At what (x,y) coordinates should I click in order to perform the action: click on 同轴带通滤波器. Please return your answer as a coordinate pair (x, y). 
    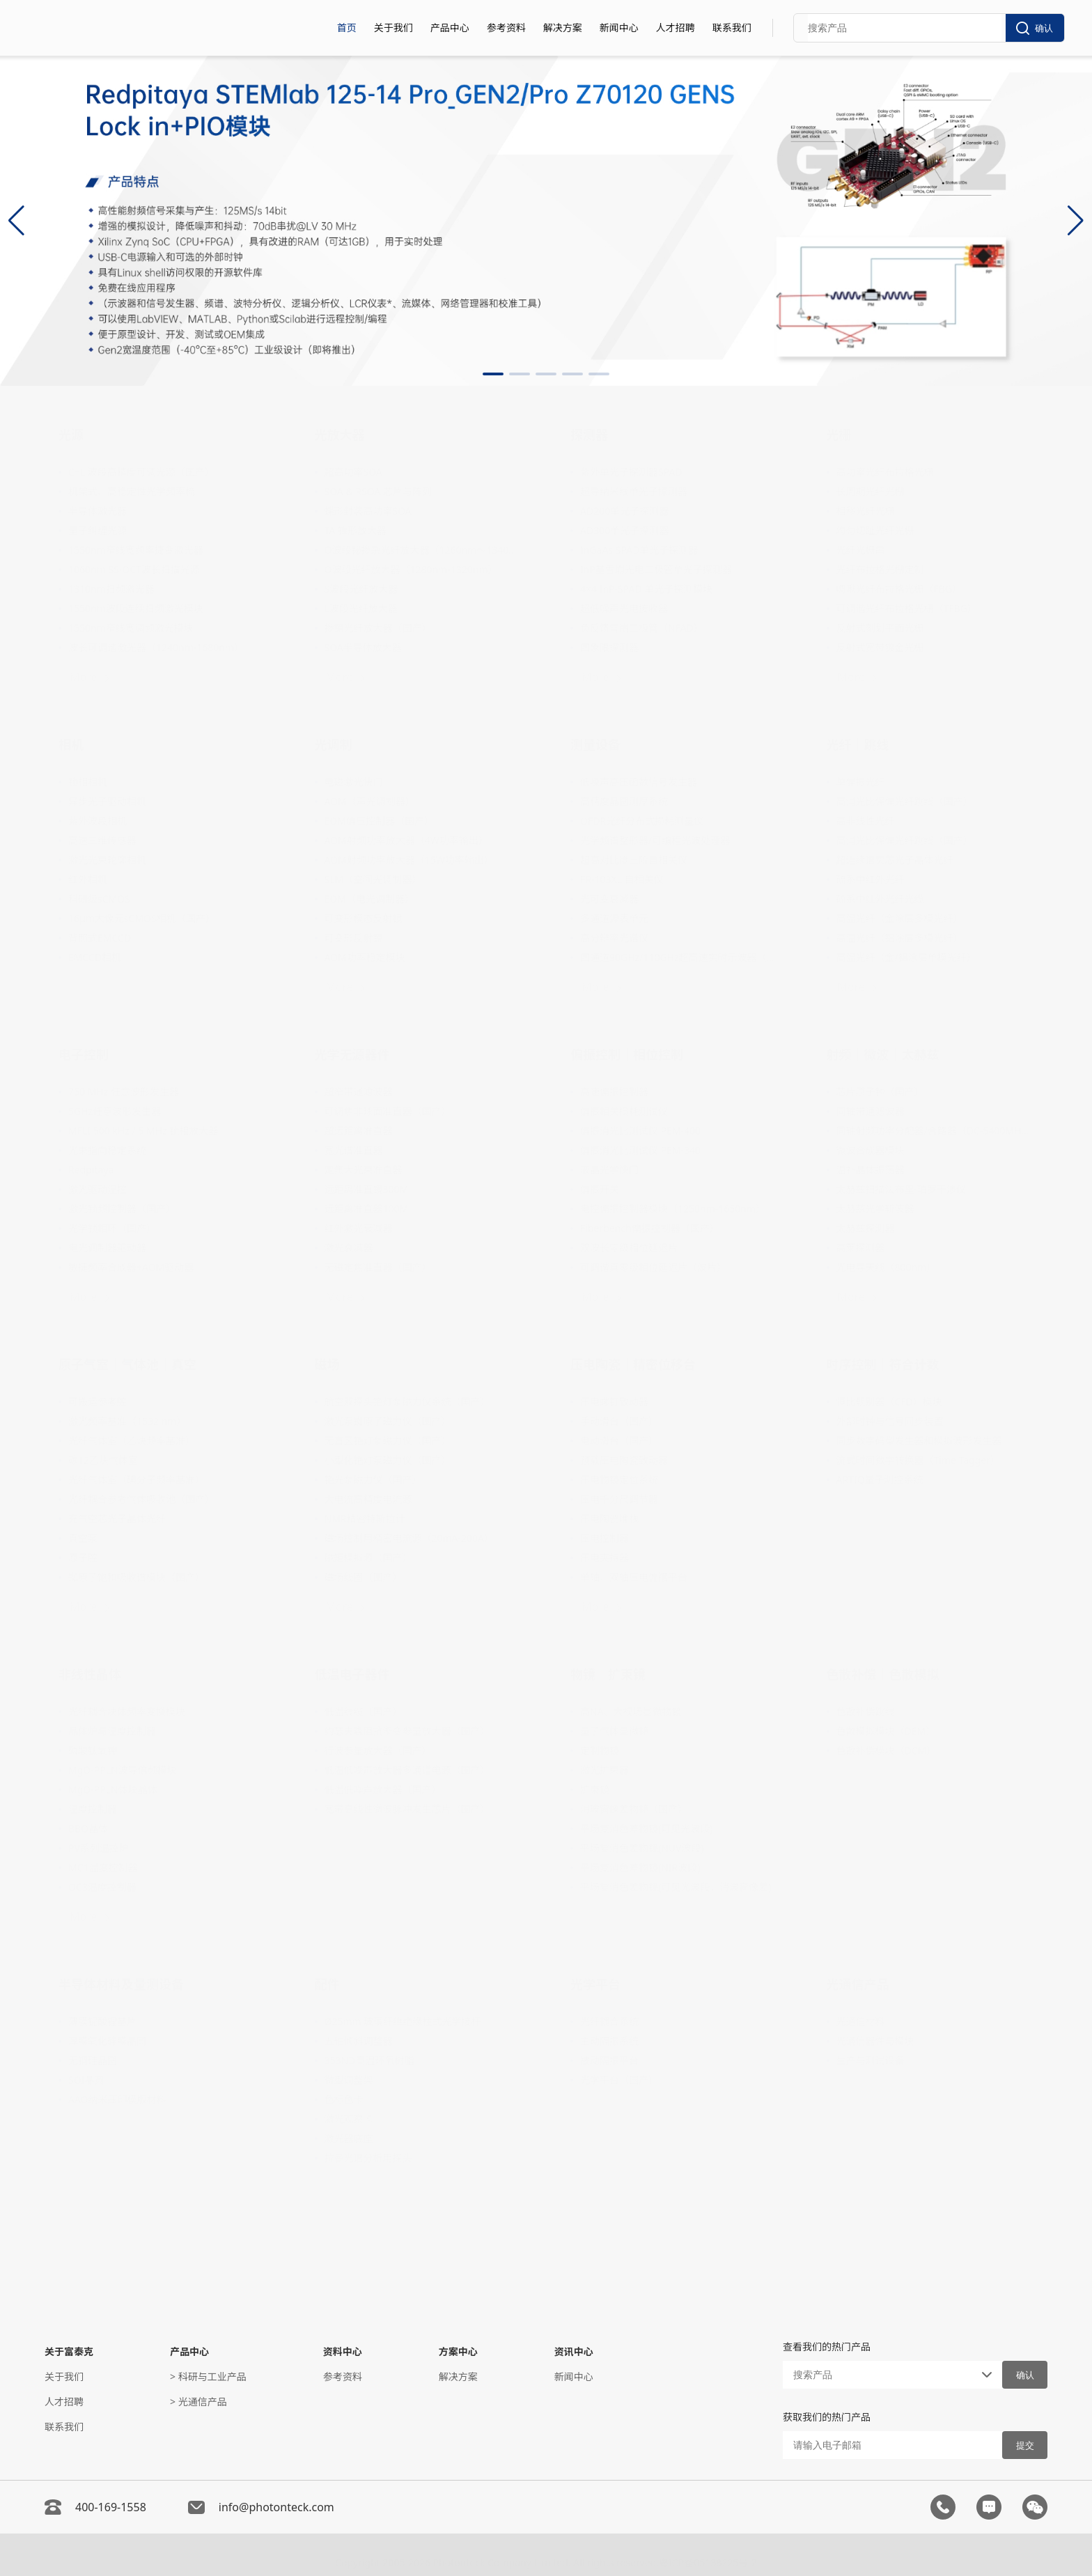
    Looking at the image, I should click on (870, 1111).